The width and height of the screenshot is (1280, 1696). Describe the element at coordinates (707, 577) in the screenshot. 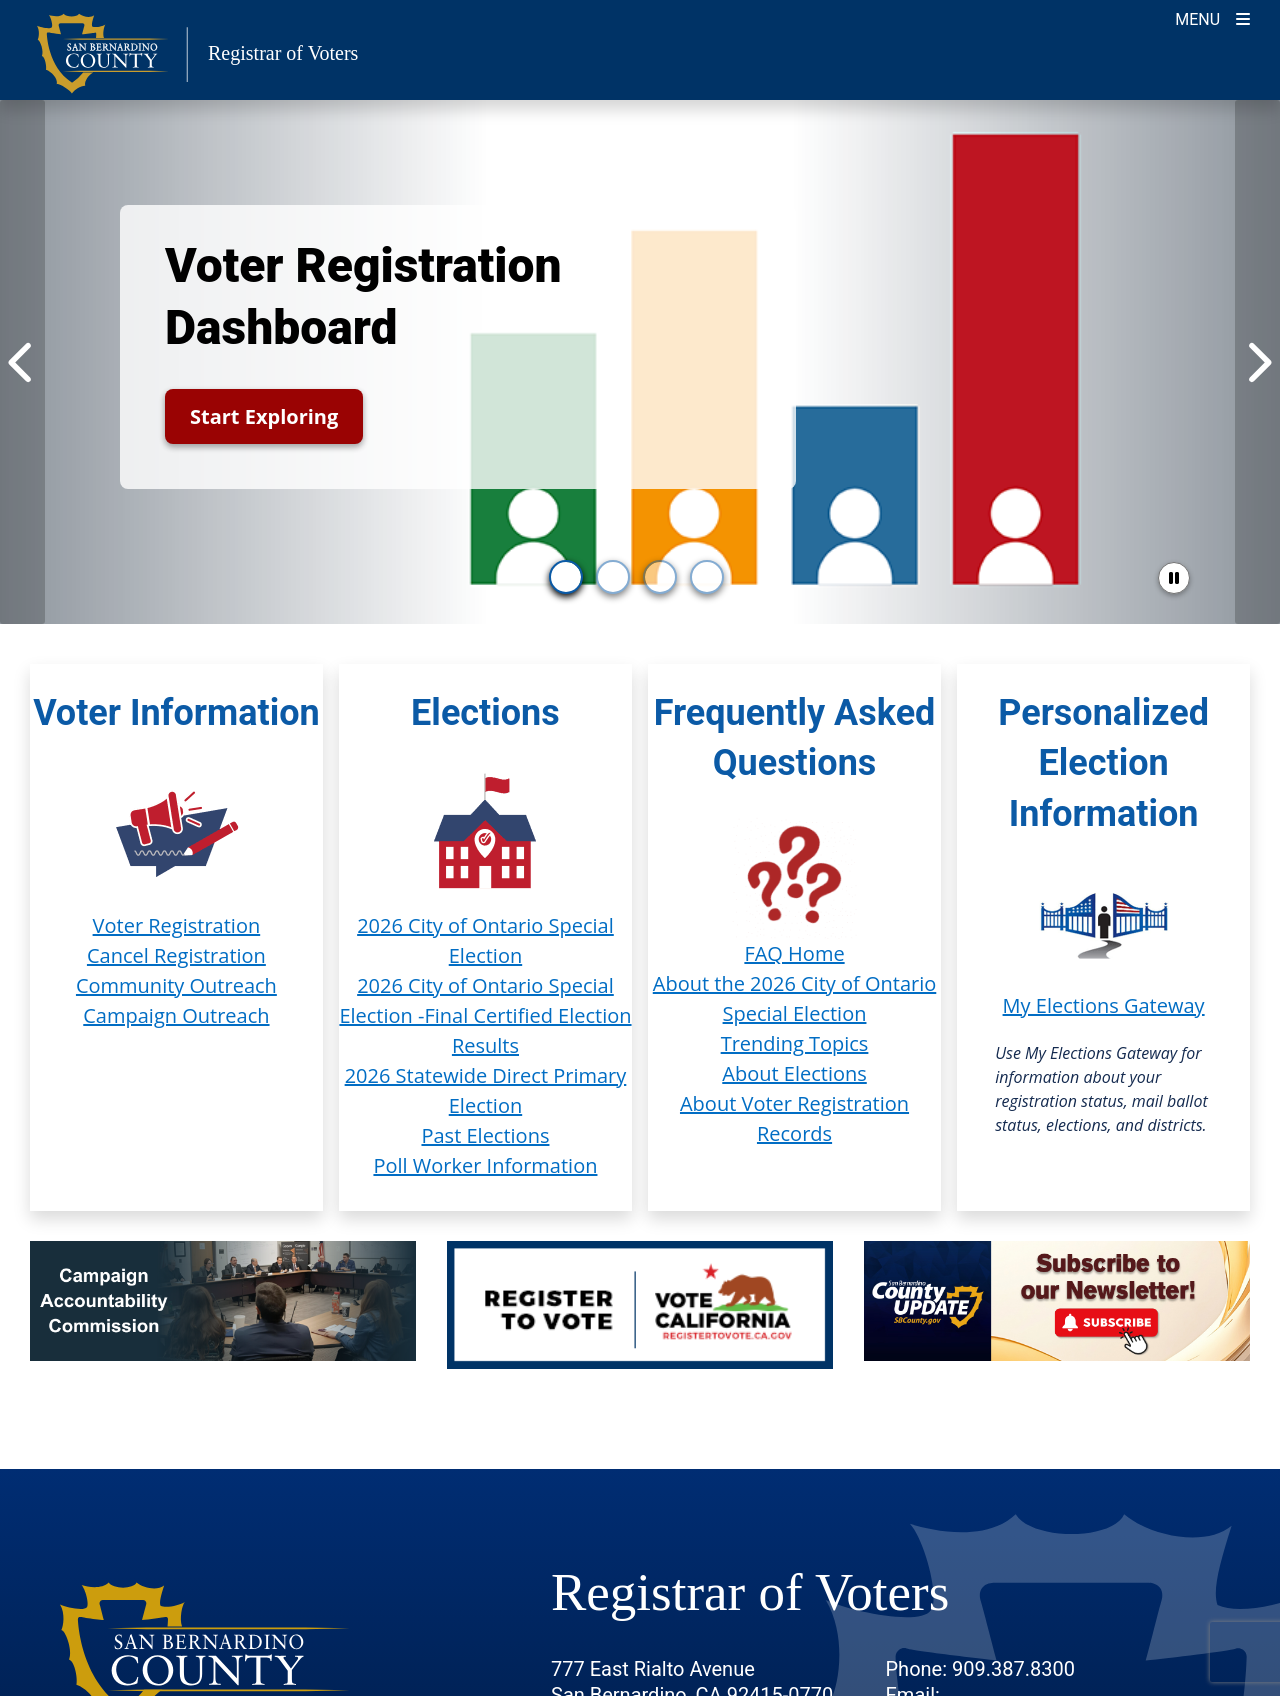

I see `[go to slide 4]` at that location.